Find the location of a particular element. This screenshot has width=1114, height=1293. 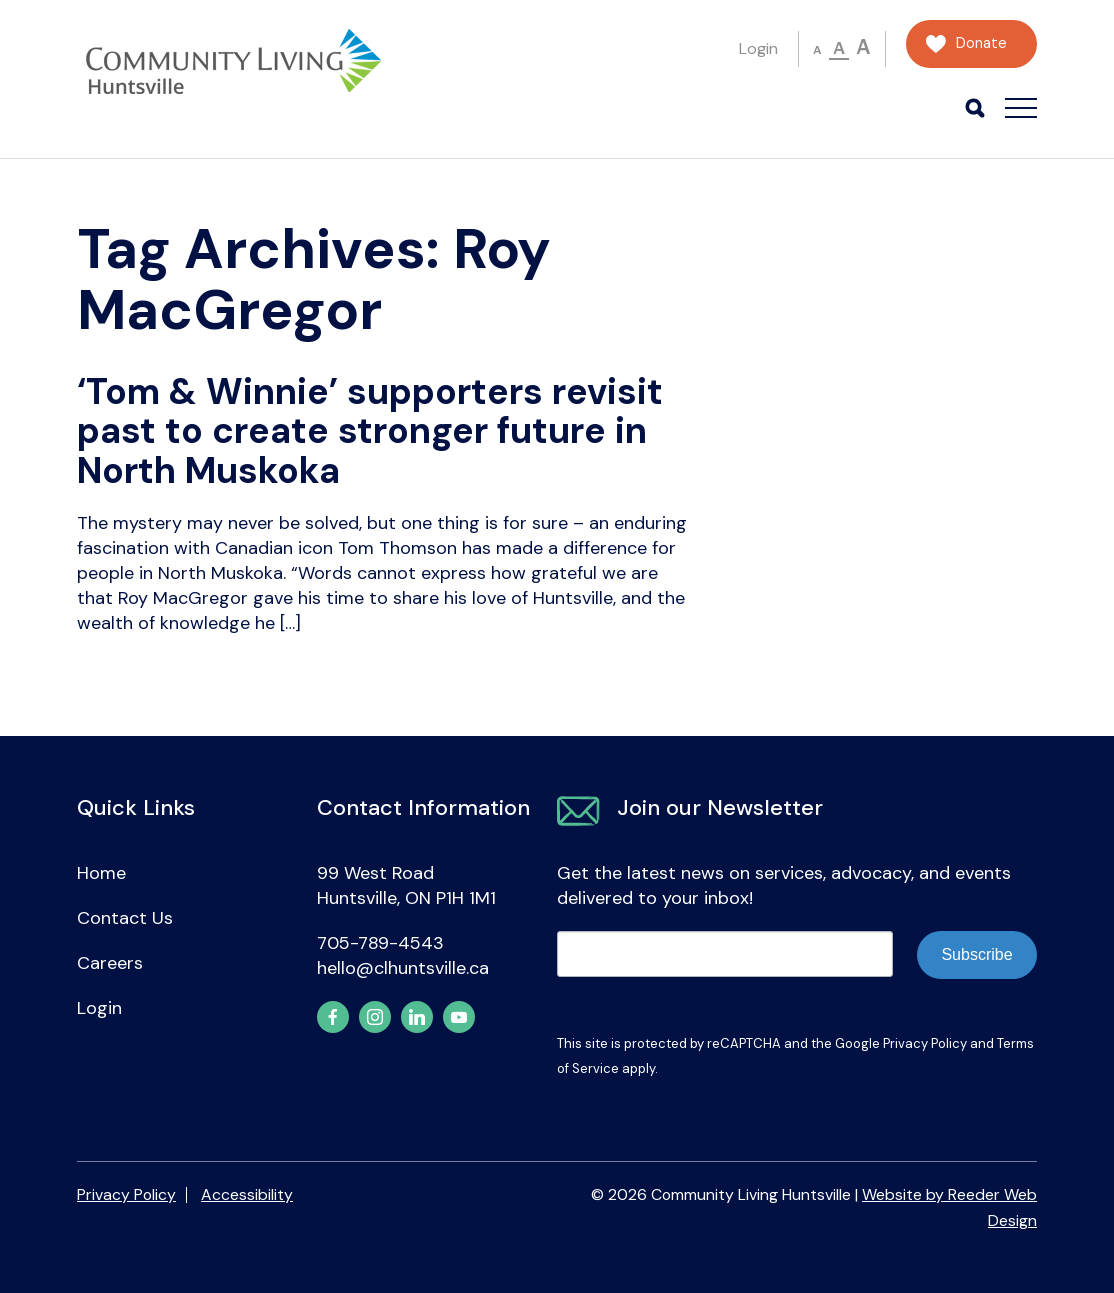

Accessibility is located at coordinates (247, 1194).